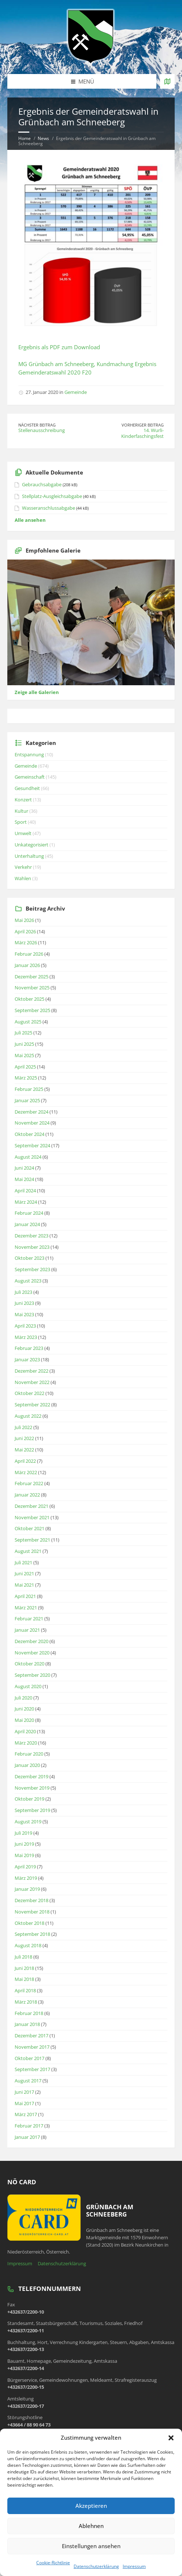 The height and width of the screenshot is (2576, 182). Describe the element at coordinates (21, 811) in the screenshot. I see `Kultur` at that location.